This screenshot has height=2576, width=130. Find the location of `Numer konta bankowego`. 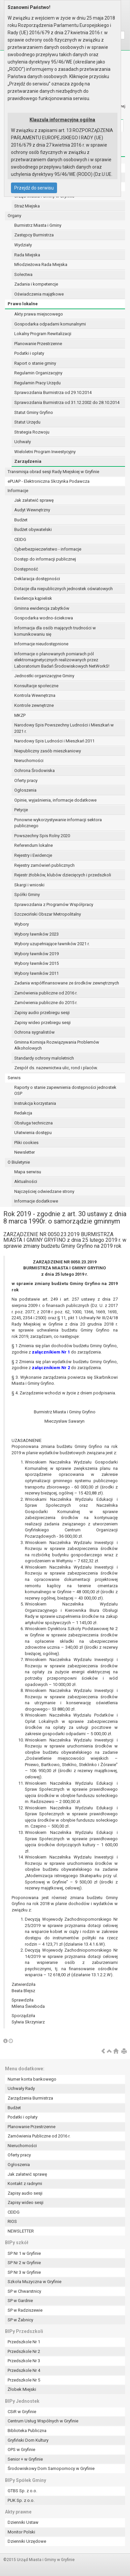

Numer konta bankowego is located at coordinates (32, 2079).